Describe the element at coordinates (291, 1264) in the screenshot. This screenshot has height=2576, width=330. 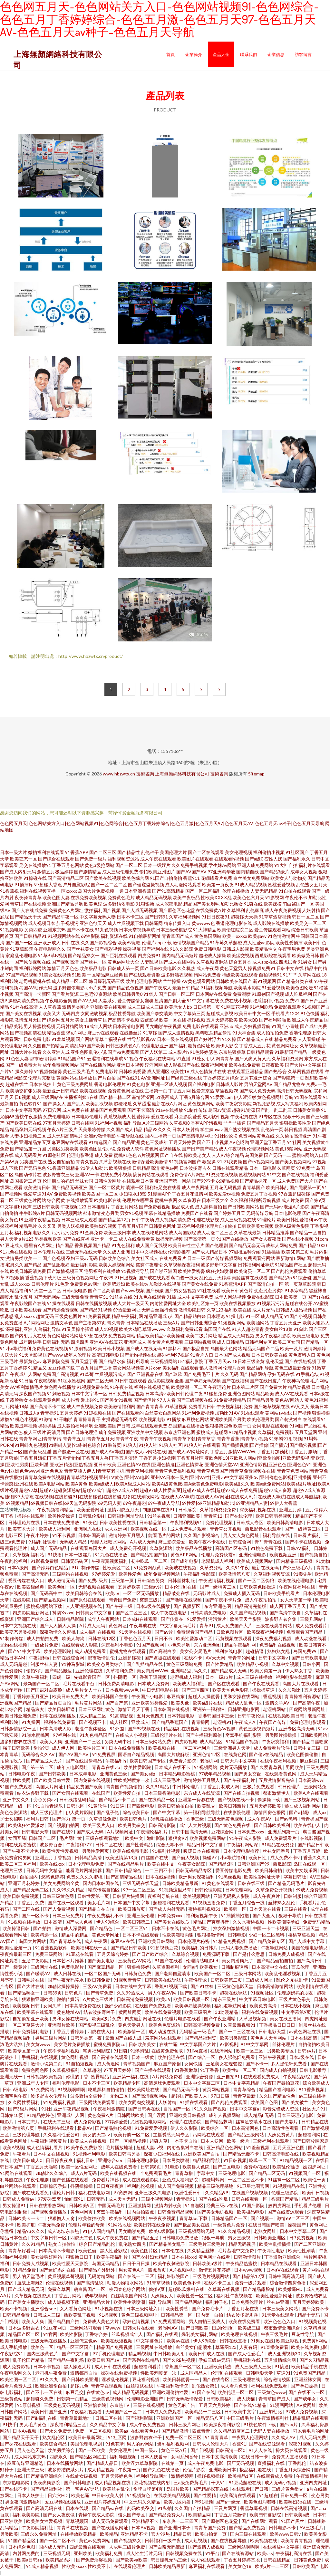
I see `91精品国产社区` at that location.